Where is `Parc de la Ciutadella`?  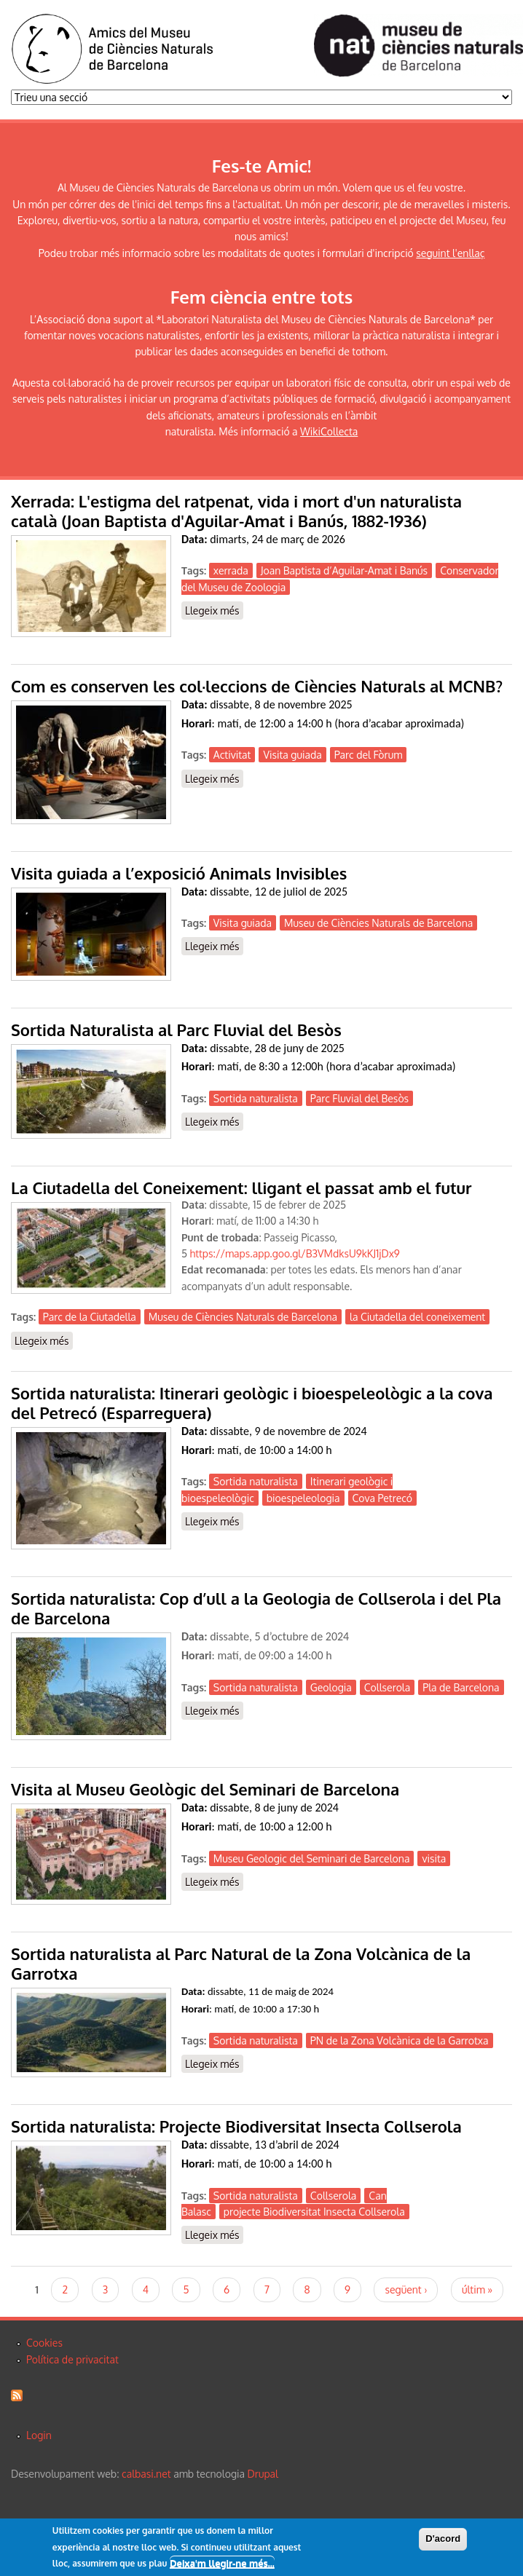
Parc de la Ciutadella is located at coordinates (89, 1317).